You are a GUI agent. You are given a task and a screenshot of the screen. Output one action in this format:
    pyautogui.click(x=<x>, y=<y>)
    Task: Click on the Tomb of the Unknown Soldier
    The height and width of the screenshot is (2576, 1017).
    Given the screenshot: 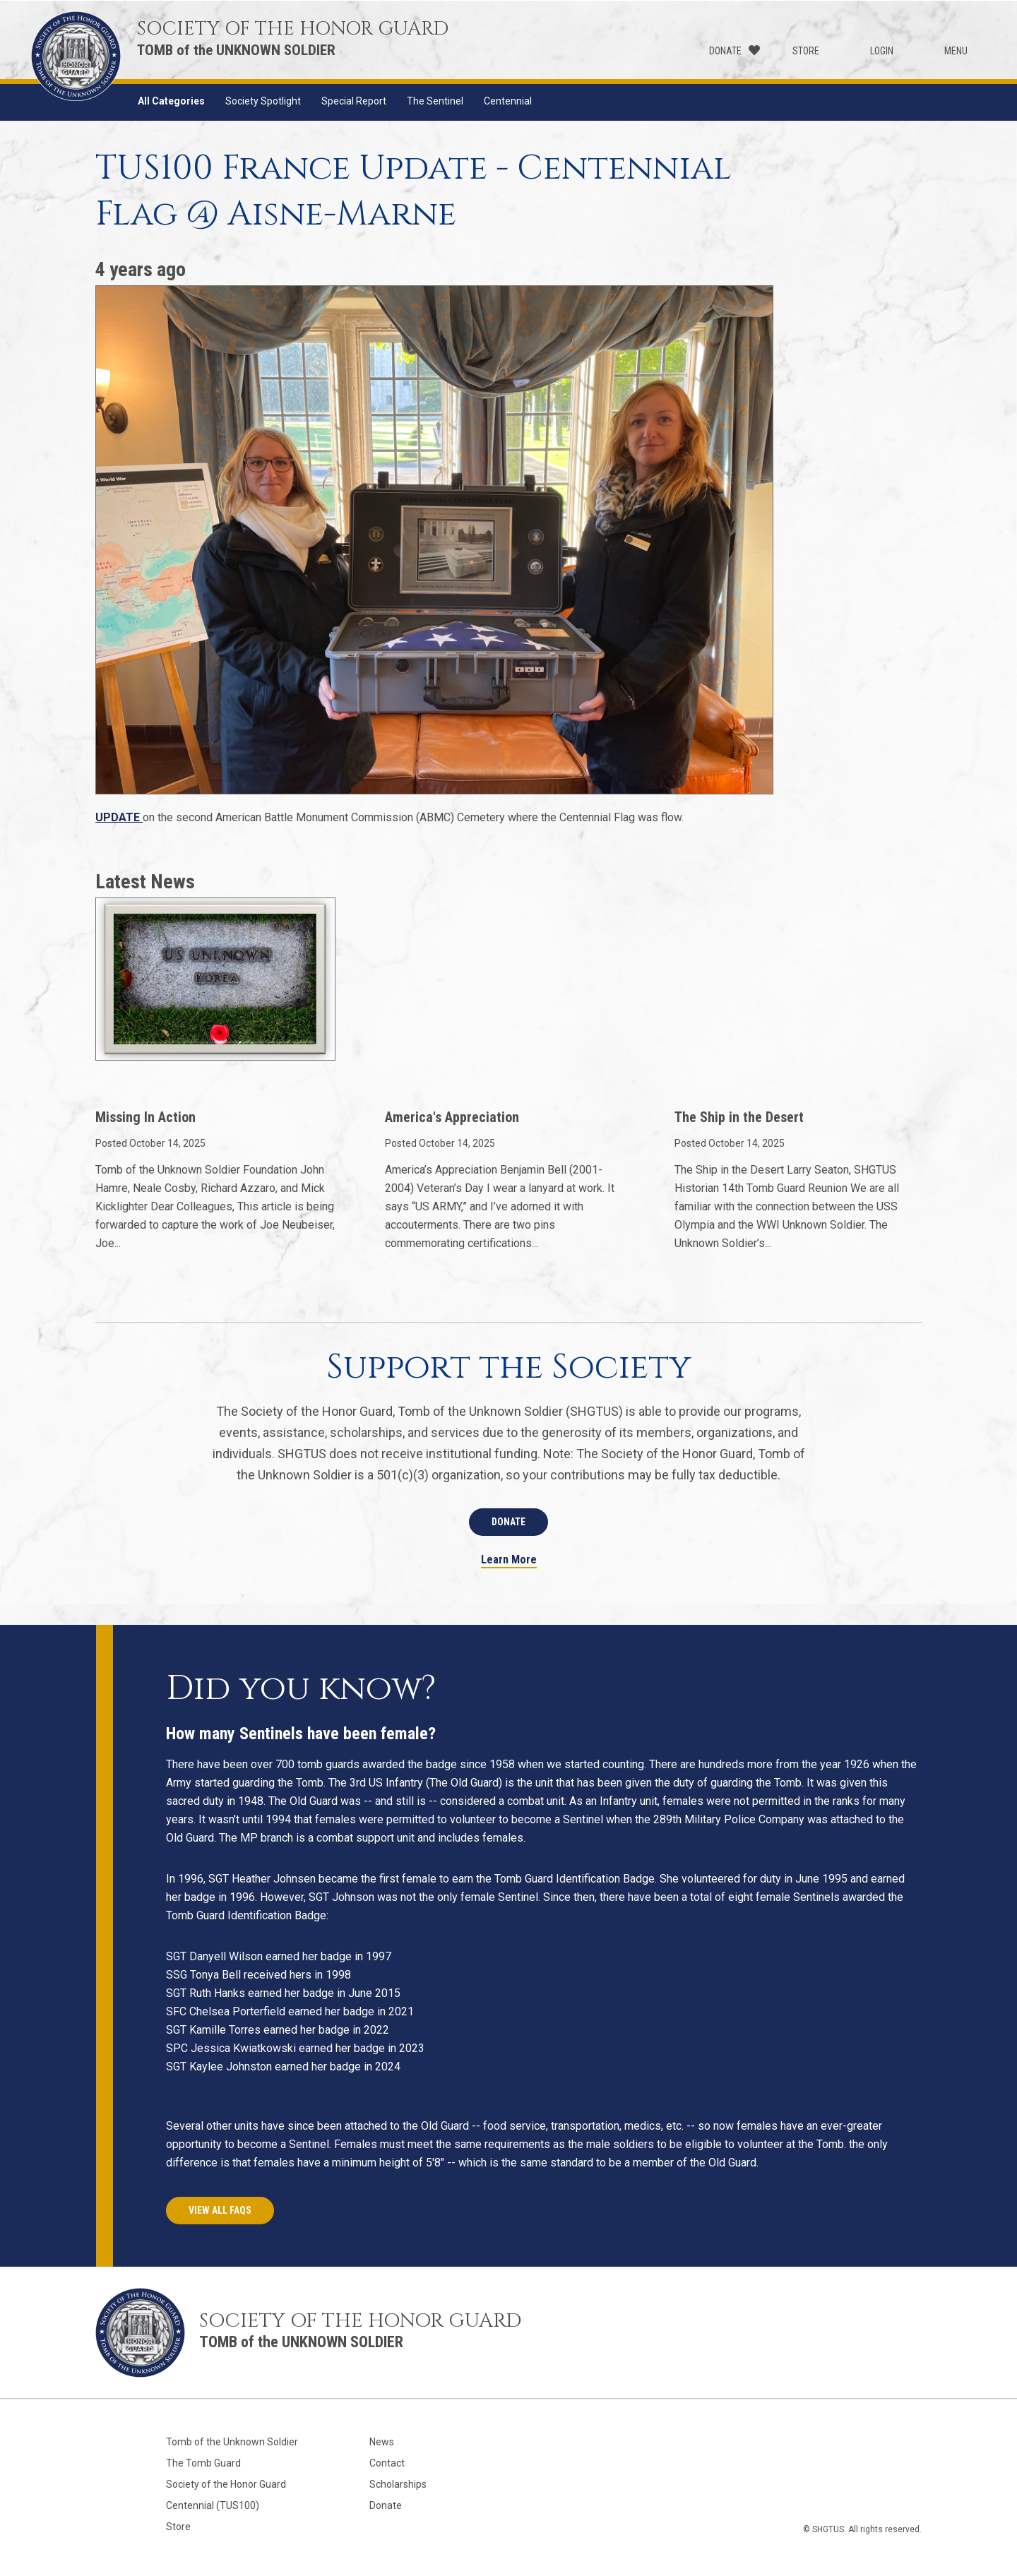 What is the action you would take?
    pyautogui.click(x=232, y=2441)
    